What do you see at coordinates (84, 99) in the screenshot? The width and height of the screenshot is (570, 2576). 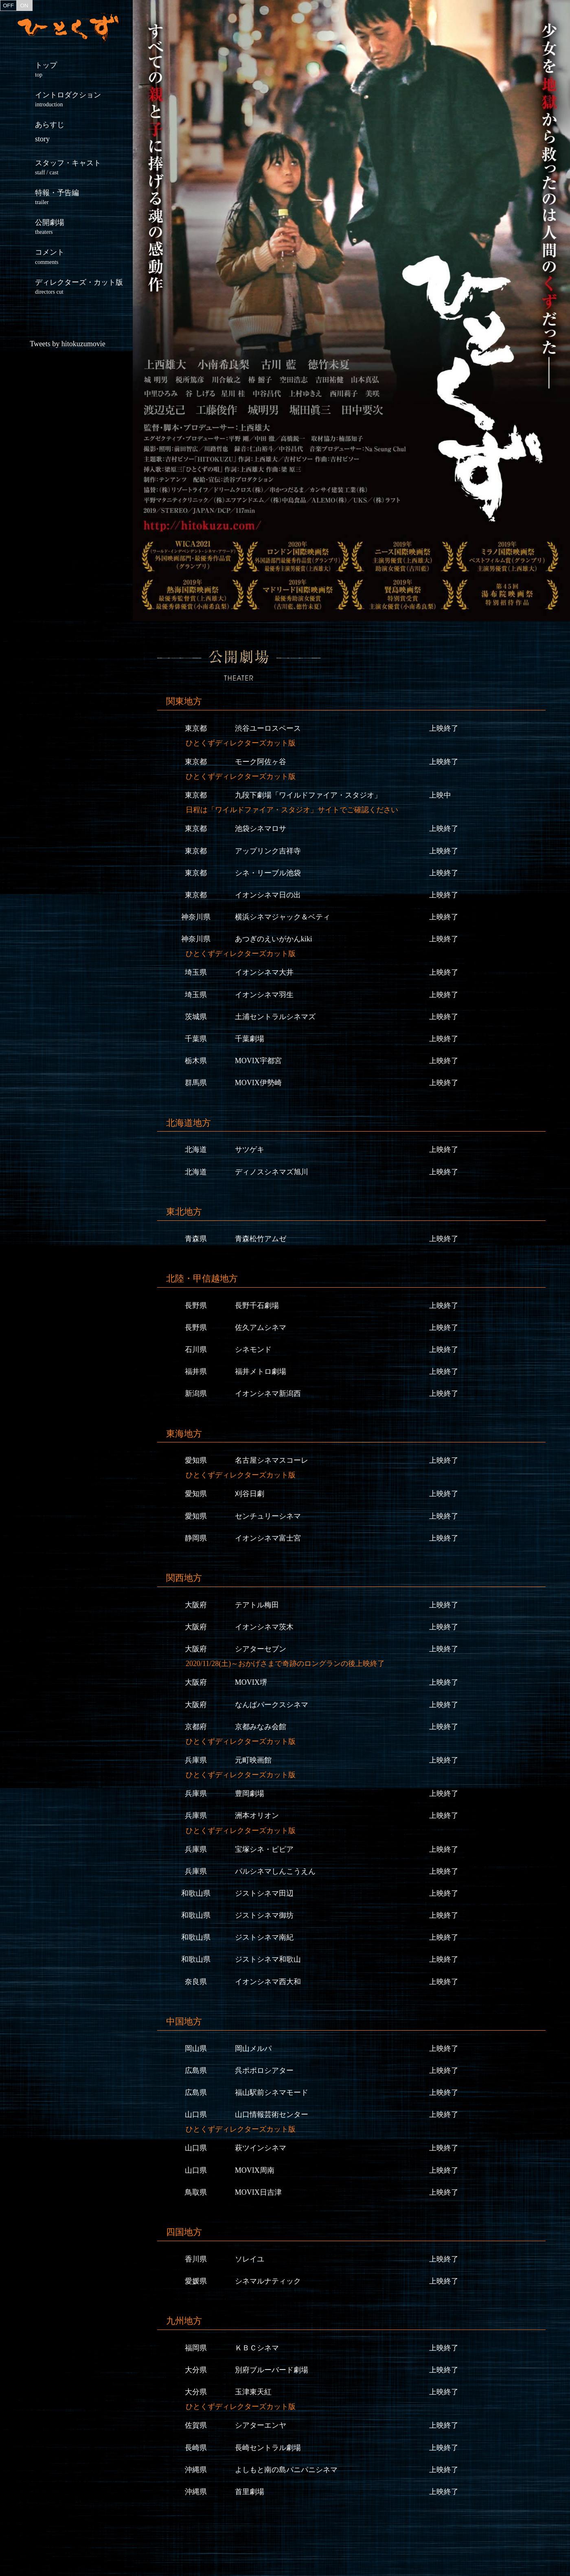 I see `イントロダクション` at bounding box center [84, 99].